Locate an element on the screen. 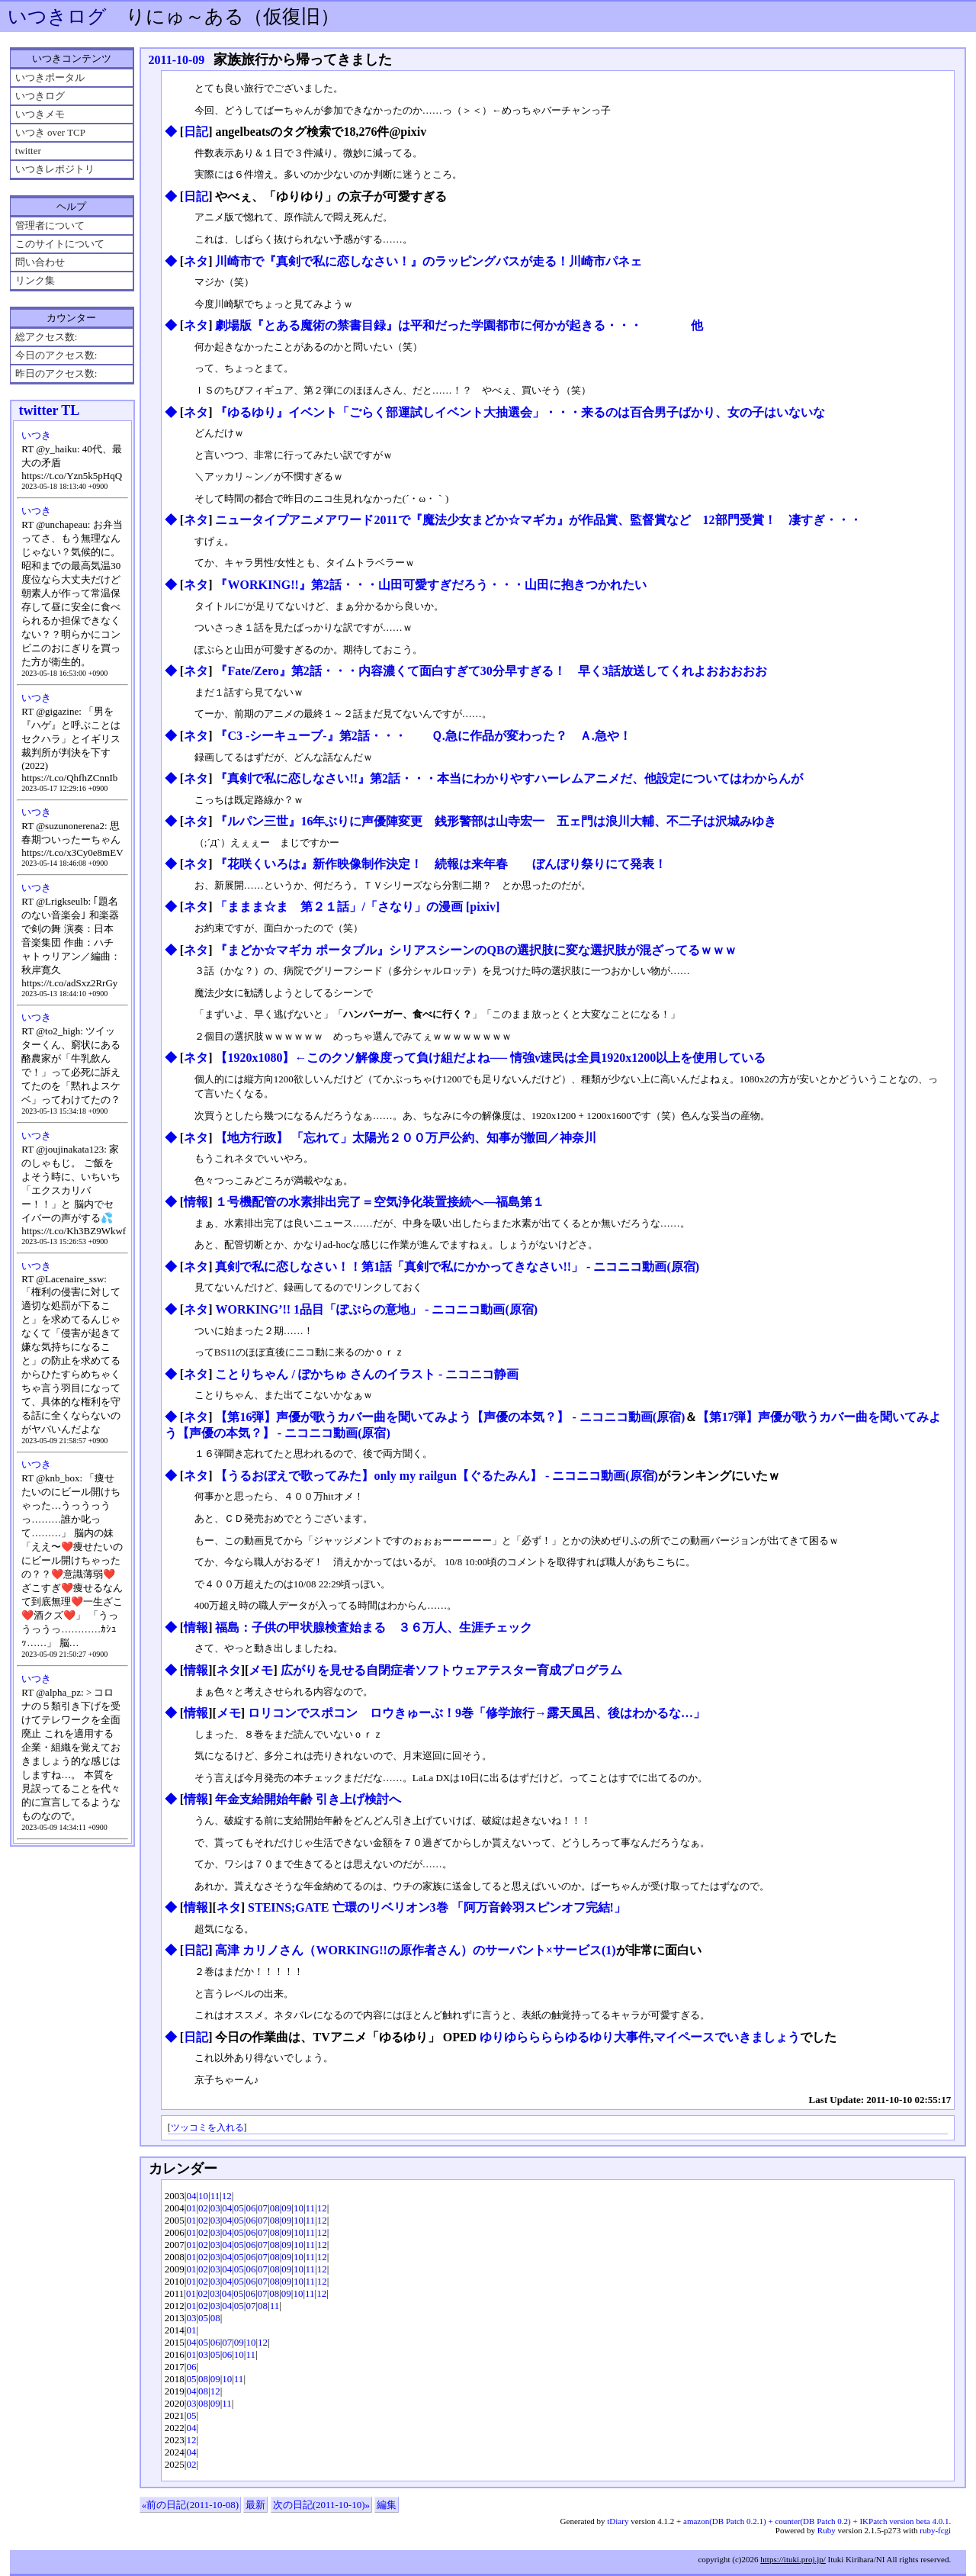 The width and height of the screenshot is (976, 2576). twitter is located at coordinates (28, 150).